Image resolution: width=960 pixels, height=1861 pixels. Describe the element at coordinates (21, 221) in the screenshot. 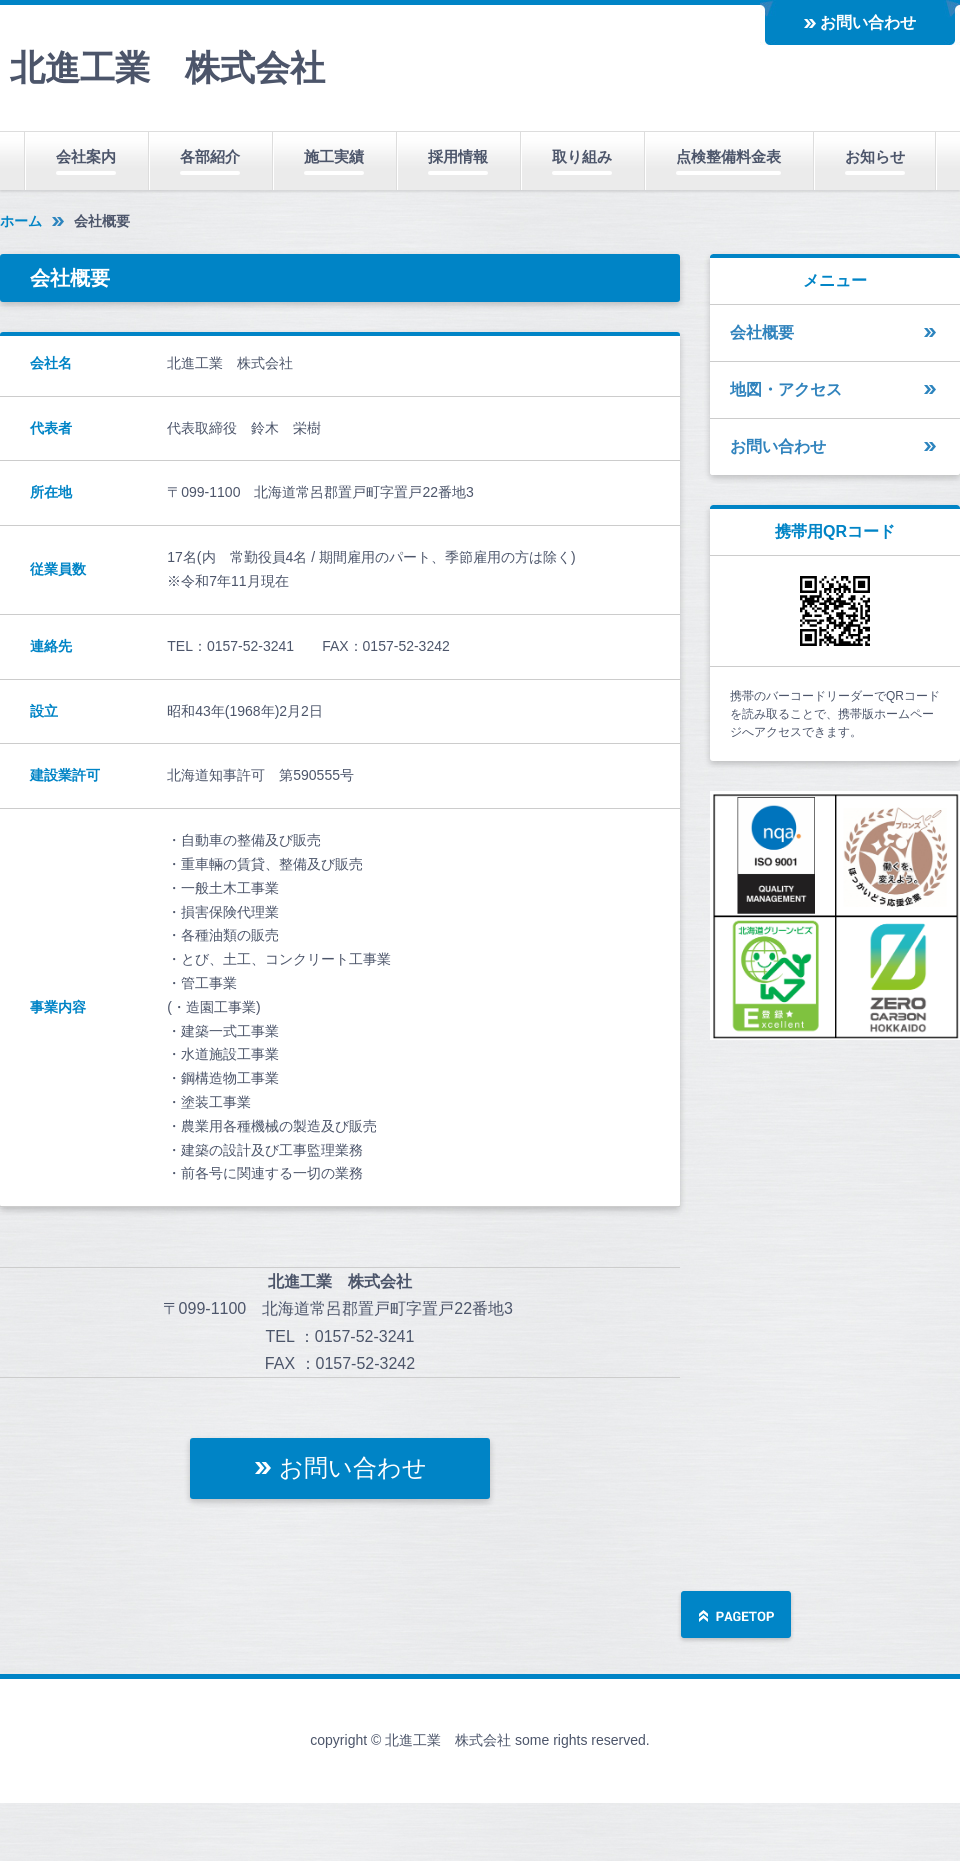

I see `ホーム` at that location.